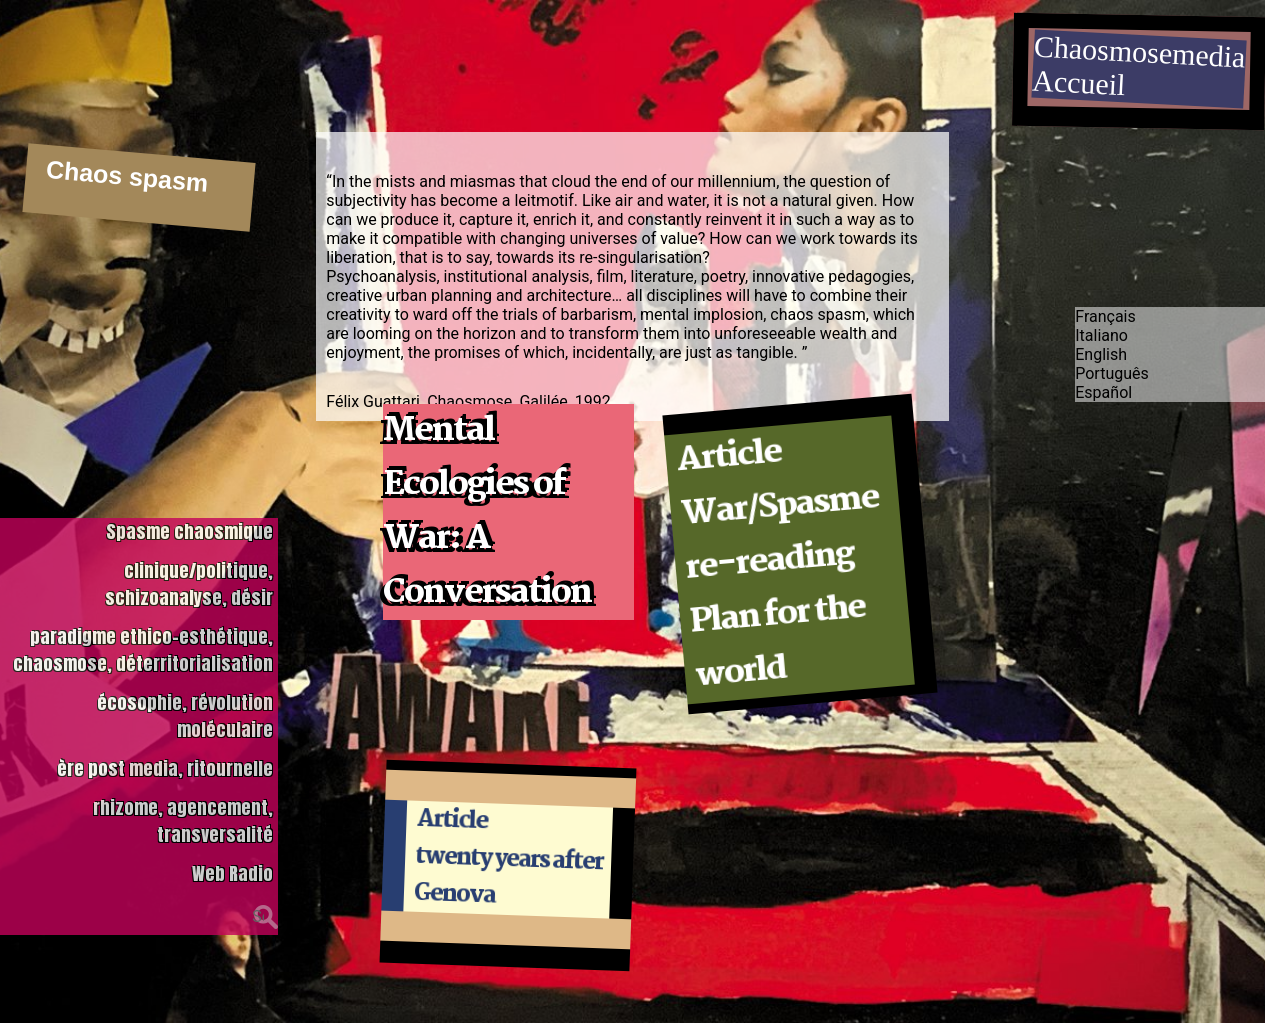 The image size is (1265, 1023). I want to click on paradigme ethico-esthétique, chaosmose, déterritorialisation, so click(143, 647).